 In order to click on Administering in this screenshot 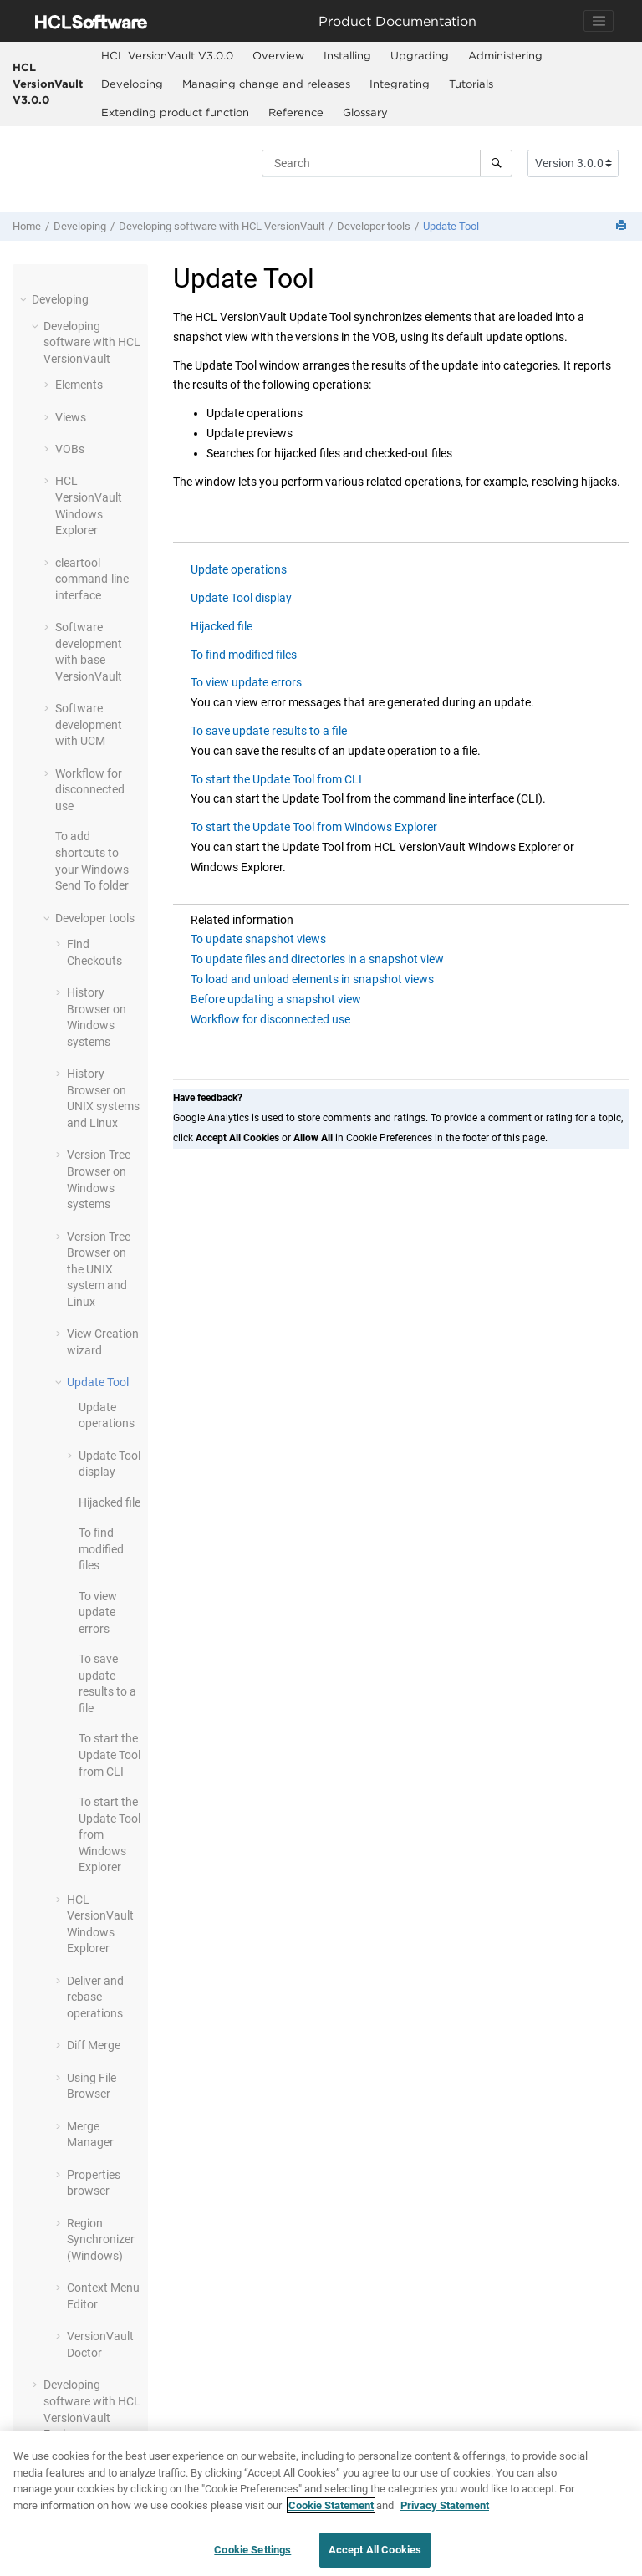, I will do `click(505, 55)`.